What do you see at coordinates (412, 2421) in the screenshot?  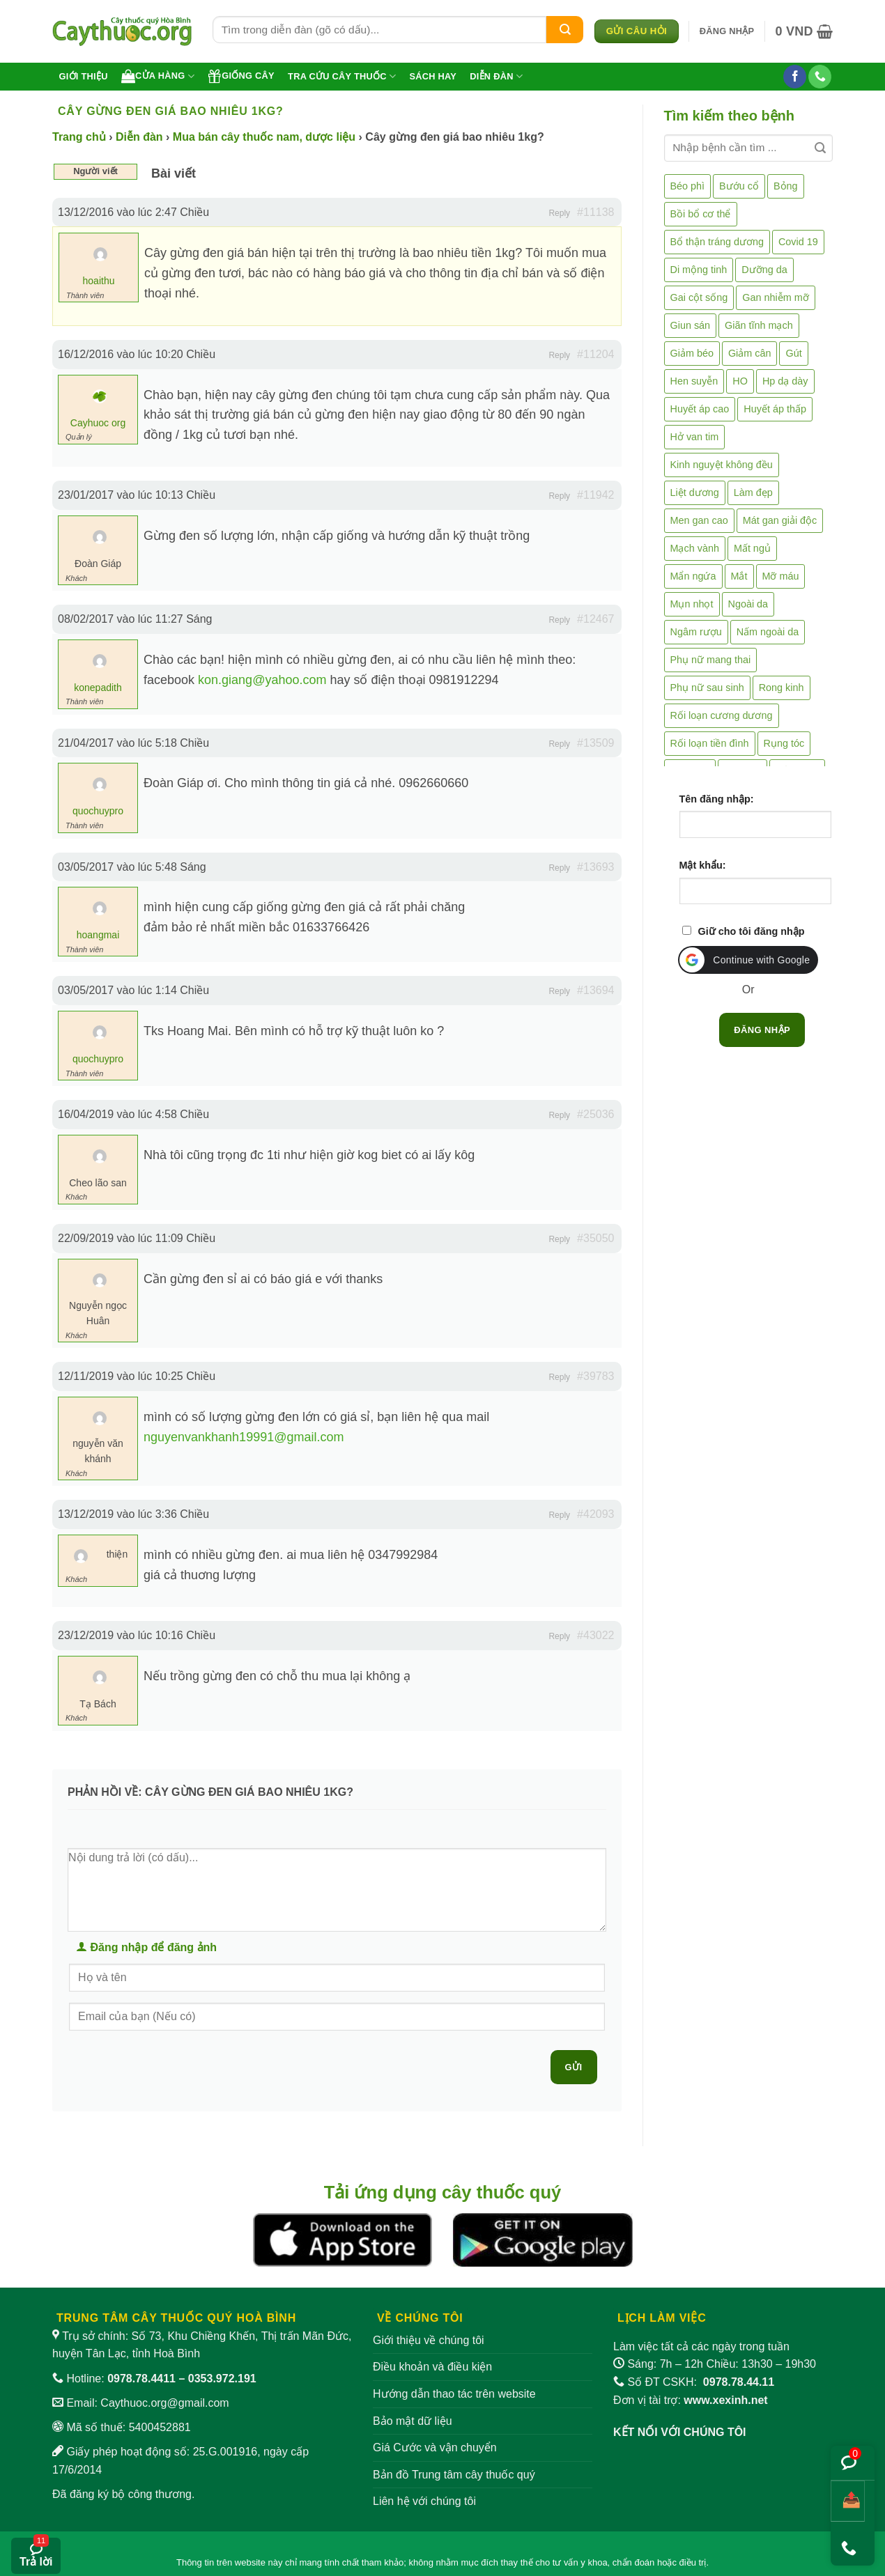 I see `Bảo mật dữ liệu` at bounding box center [412, 2421].